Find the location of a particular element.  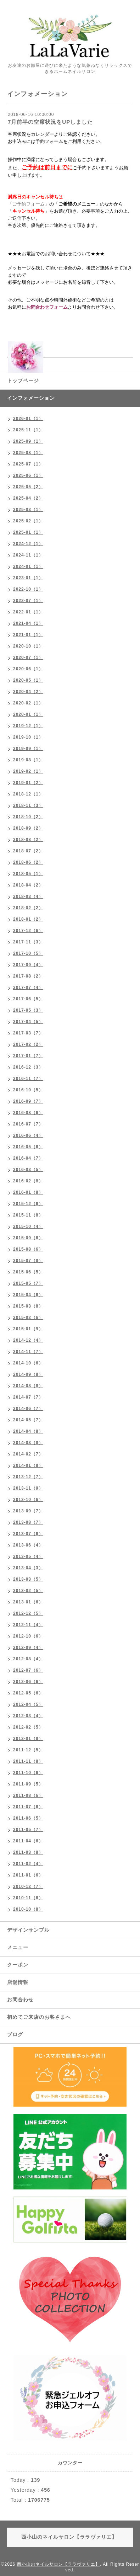

2018-05（1） is located at coordinates (28, 873).